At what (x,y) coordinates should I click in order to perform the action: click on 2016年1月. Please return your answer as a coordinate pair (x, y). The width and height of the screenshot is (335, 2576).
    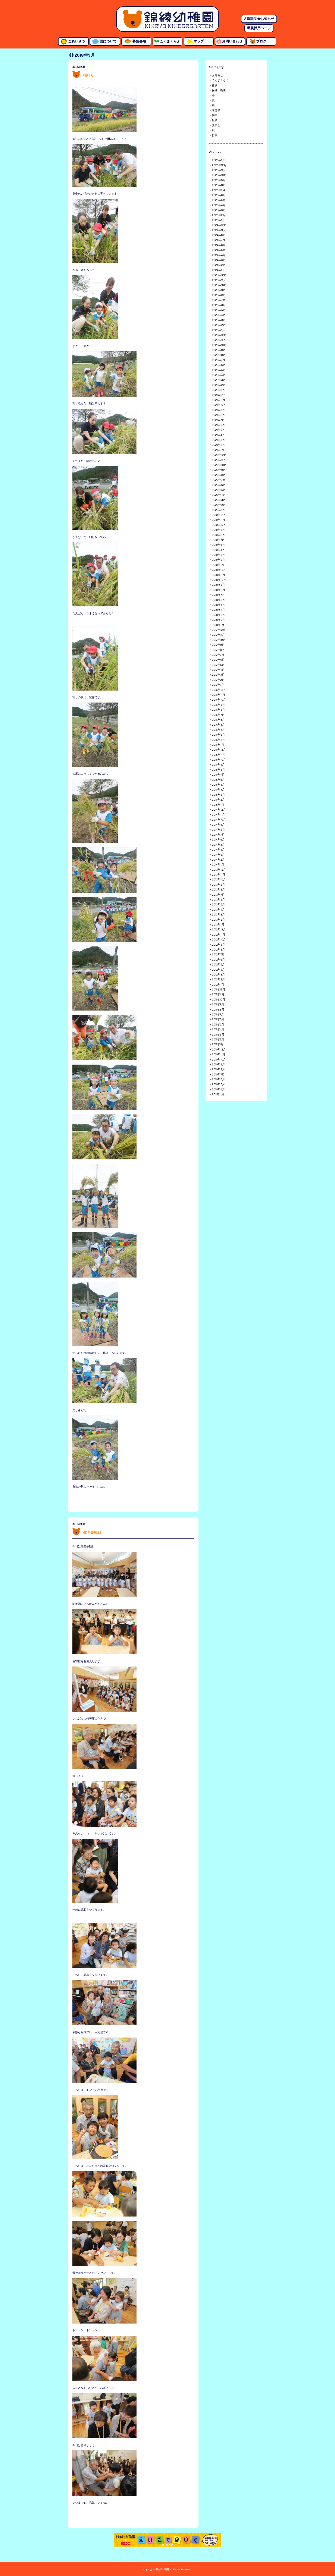
    Looking at the image, I should click on (218, 744).